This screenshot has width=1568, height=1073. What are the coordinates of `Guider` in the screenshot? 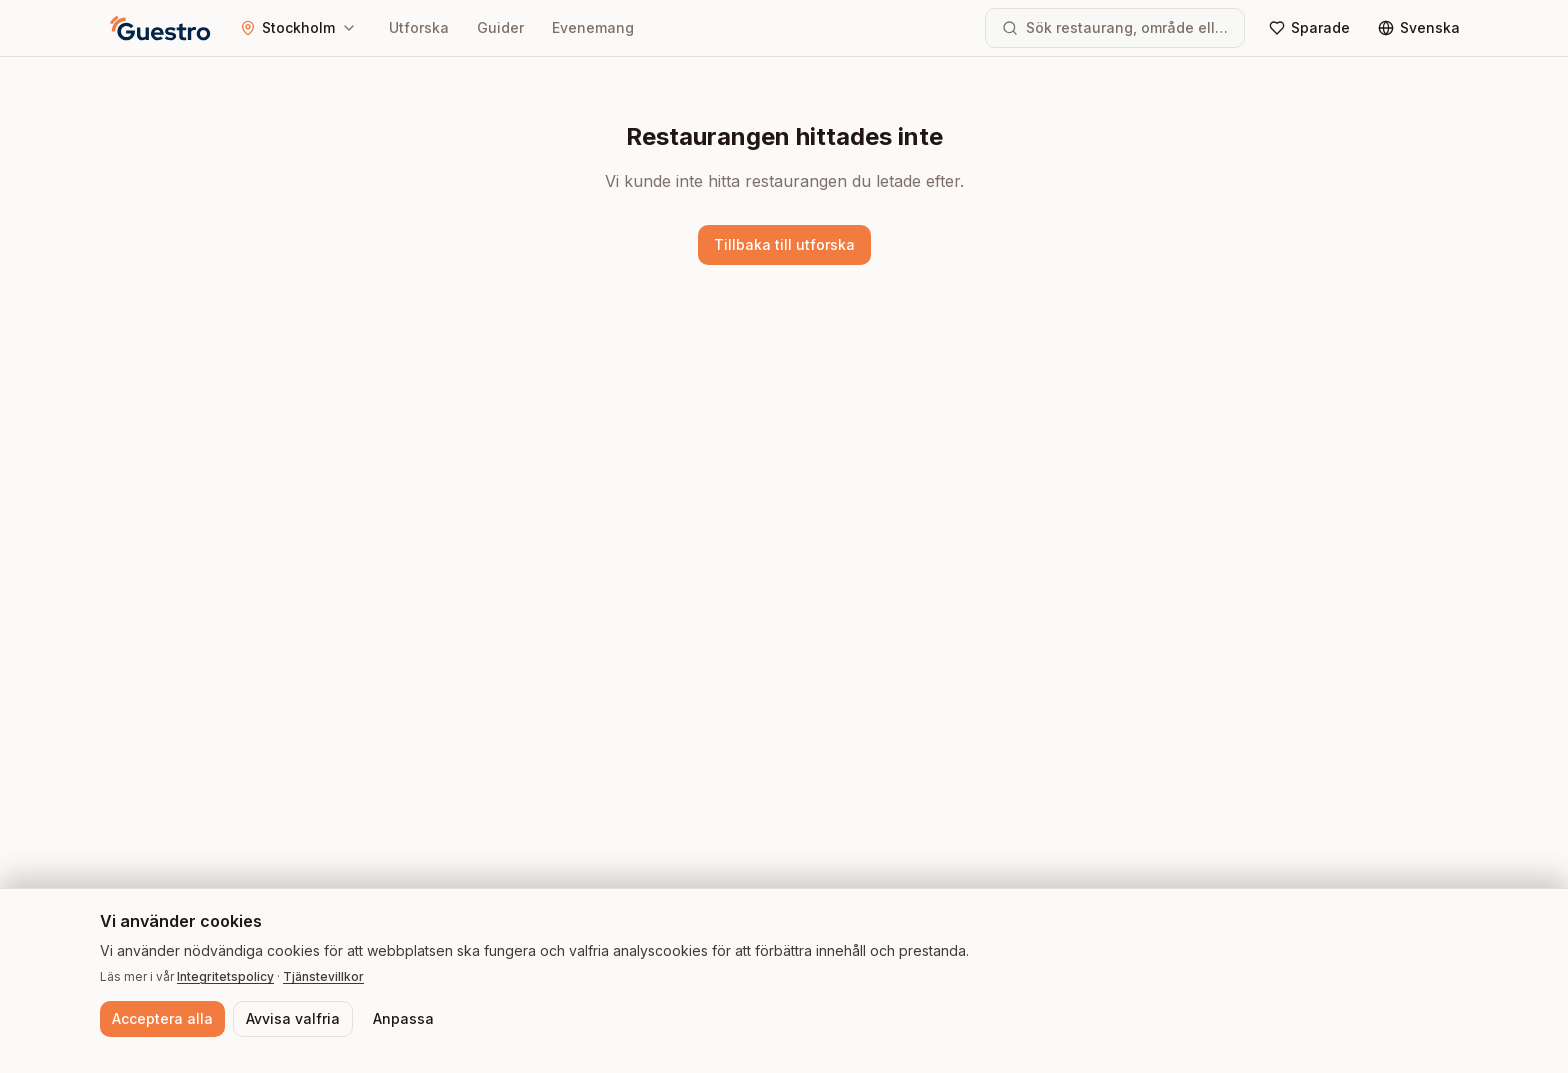 It's located at (500, 27).